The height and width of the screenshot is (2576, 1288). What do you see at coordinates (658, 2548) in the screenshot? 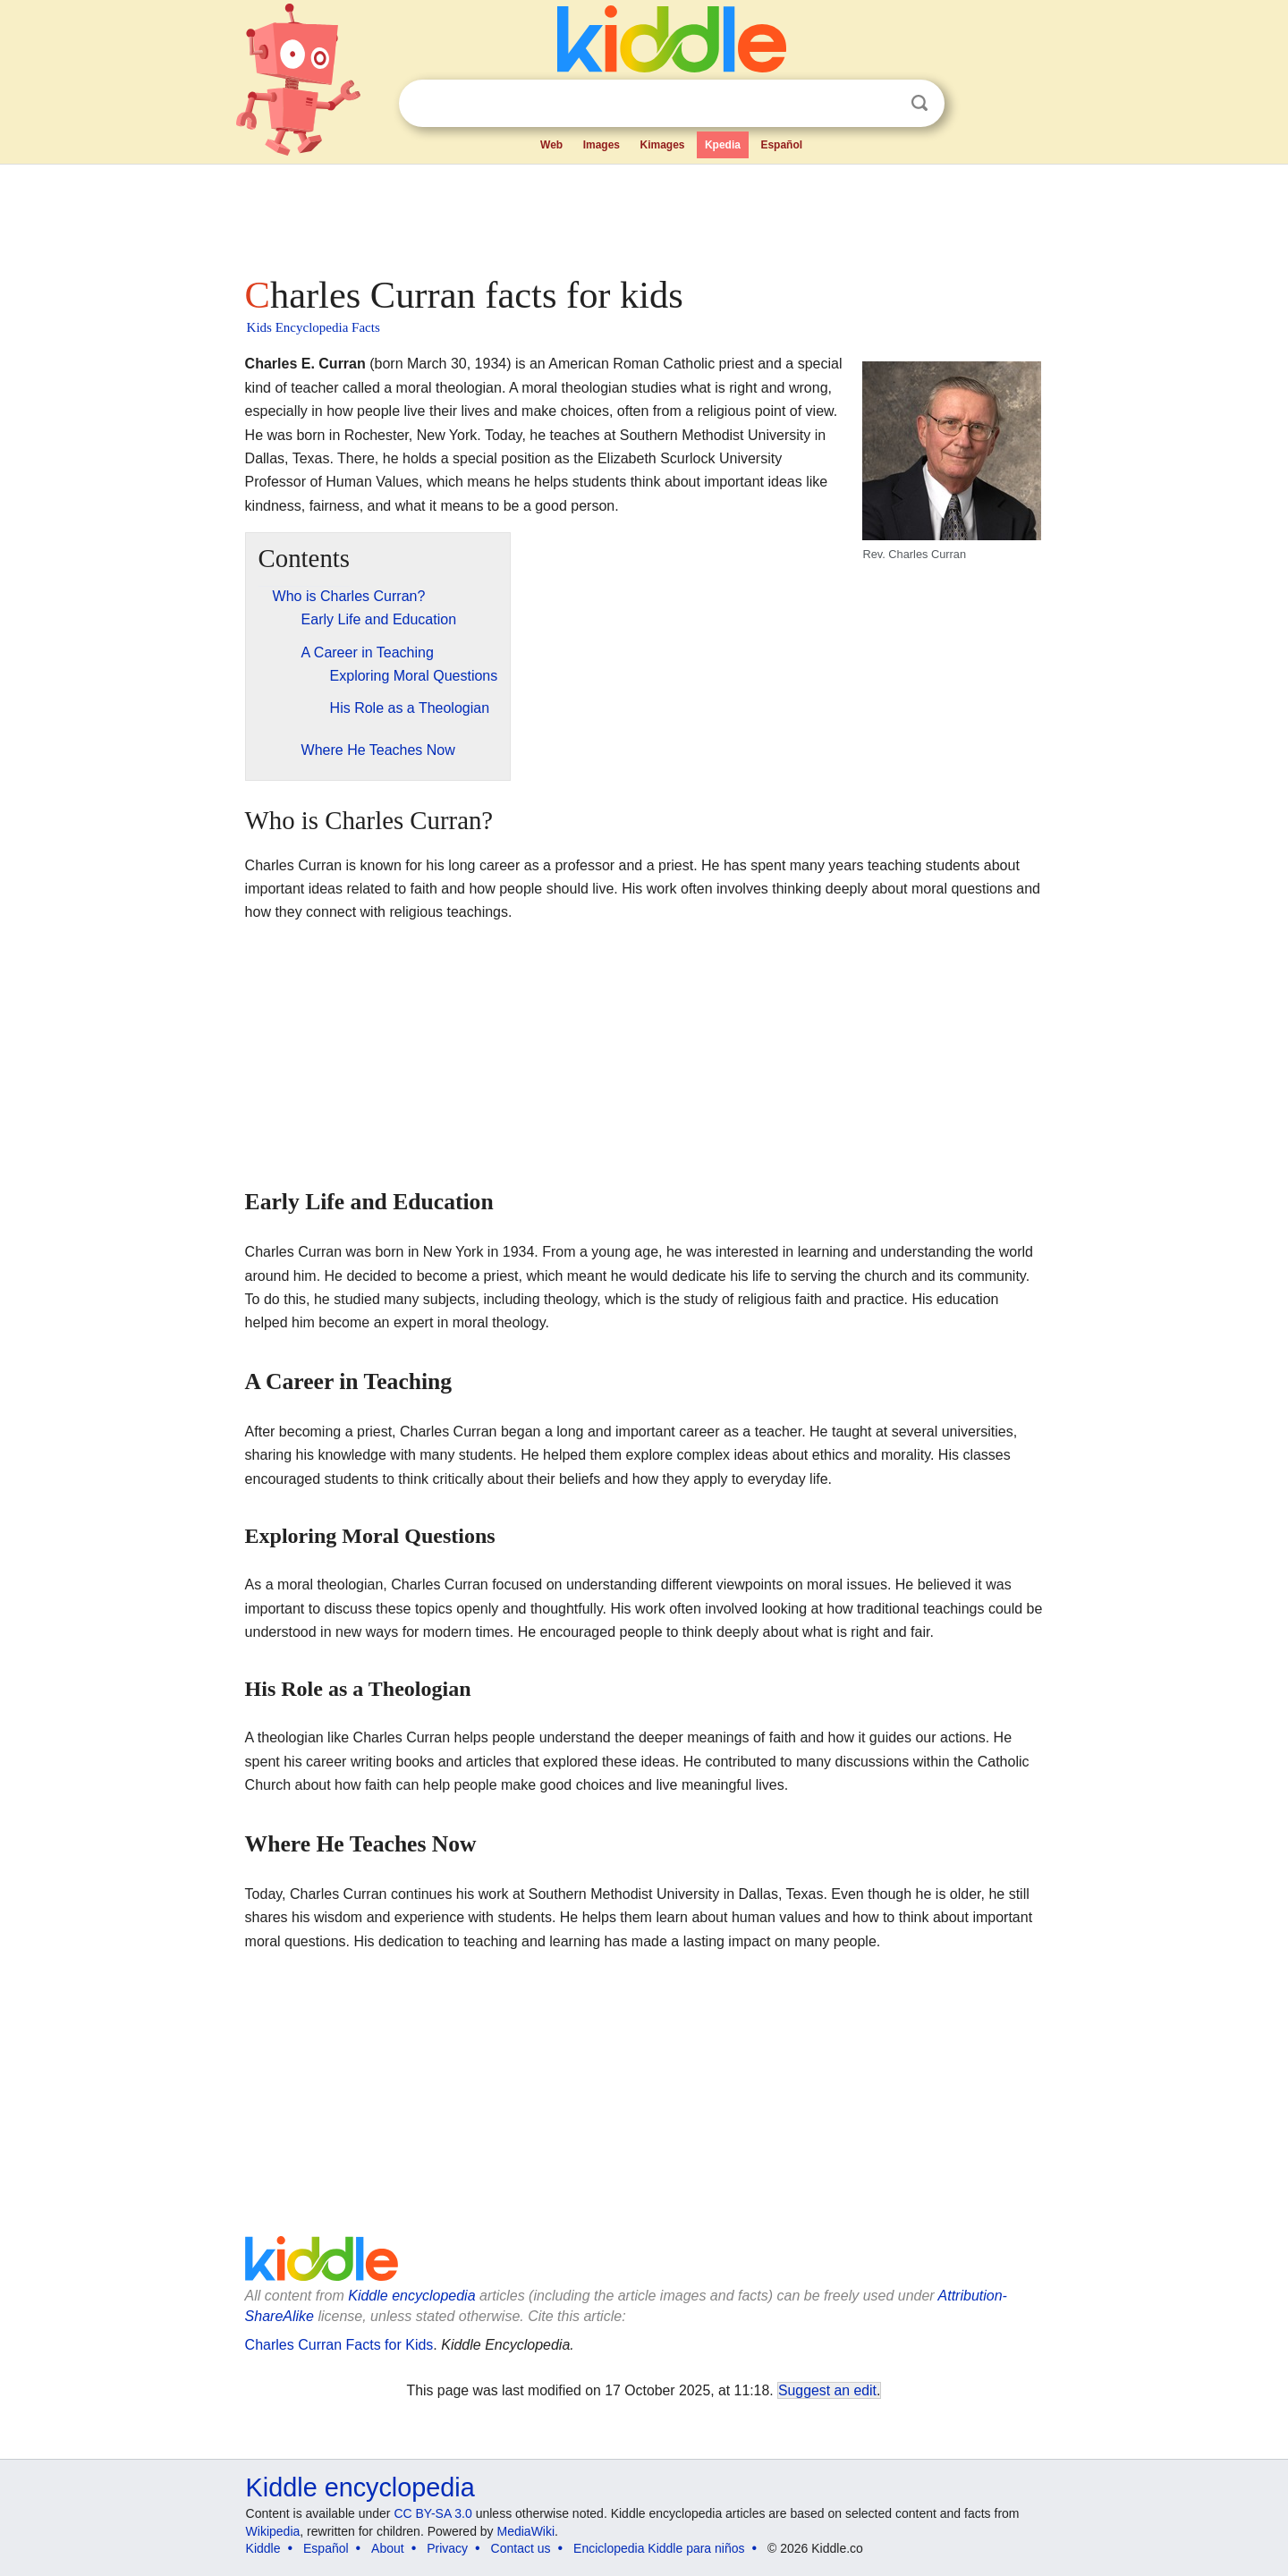
I see `Enciclopedia Kiddle para niños` at bounding box center [658, 2548].